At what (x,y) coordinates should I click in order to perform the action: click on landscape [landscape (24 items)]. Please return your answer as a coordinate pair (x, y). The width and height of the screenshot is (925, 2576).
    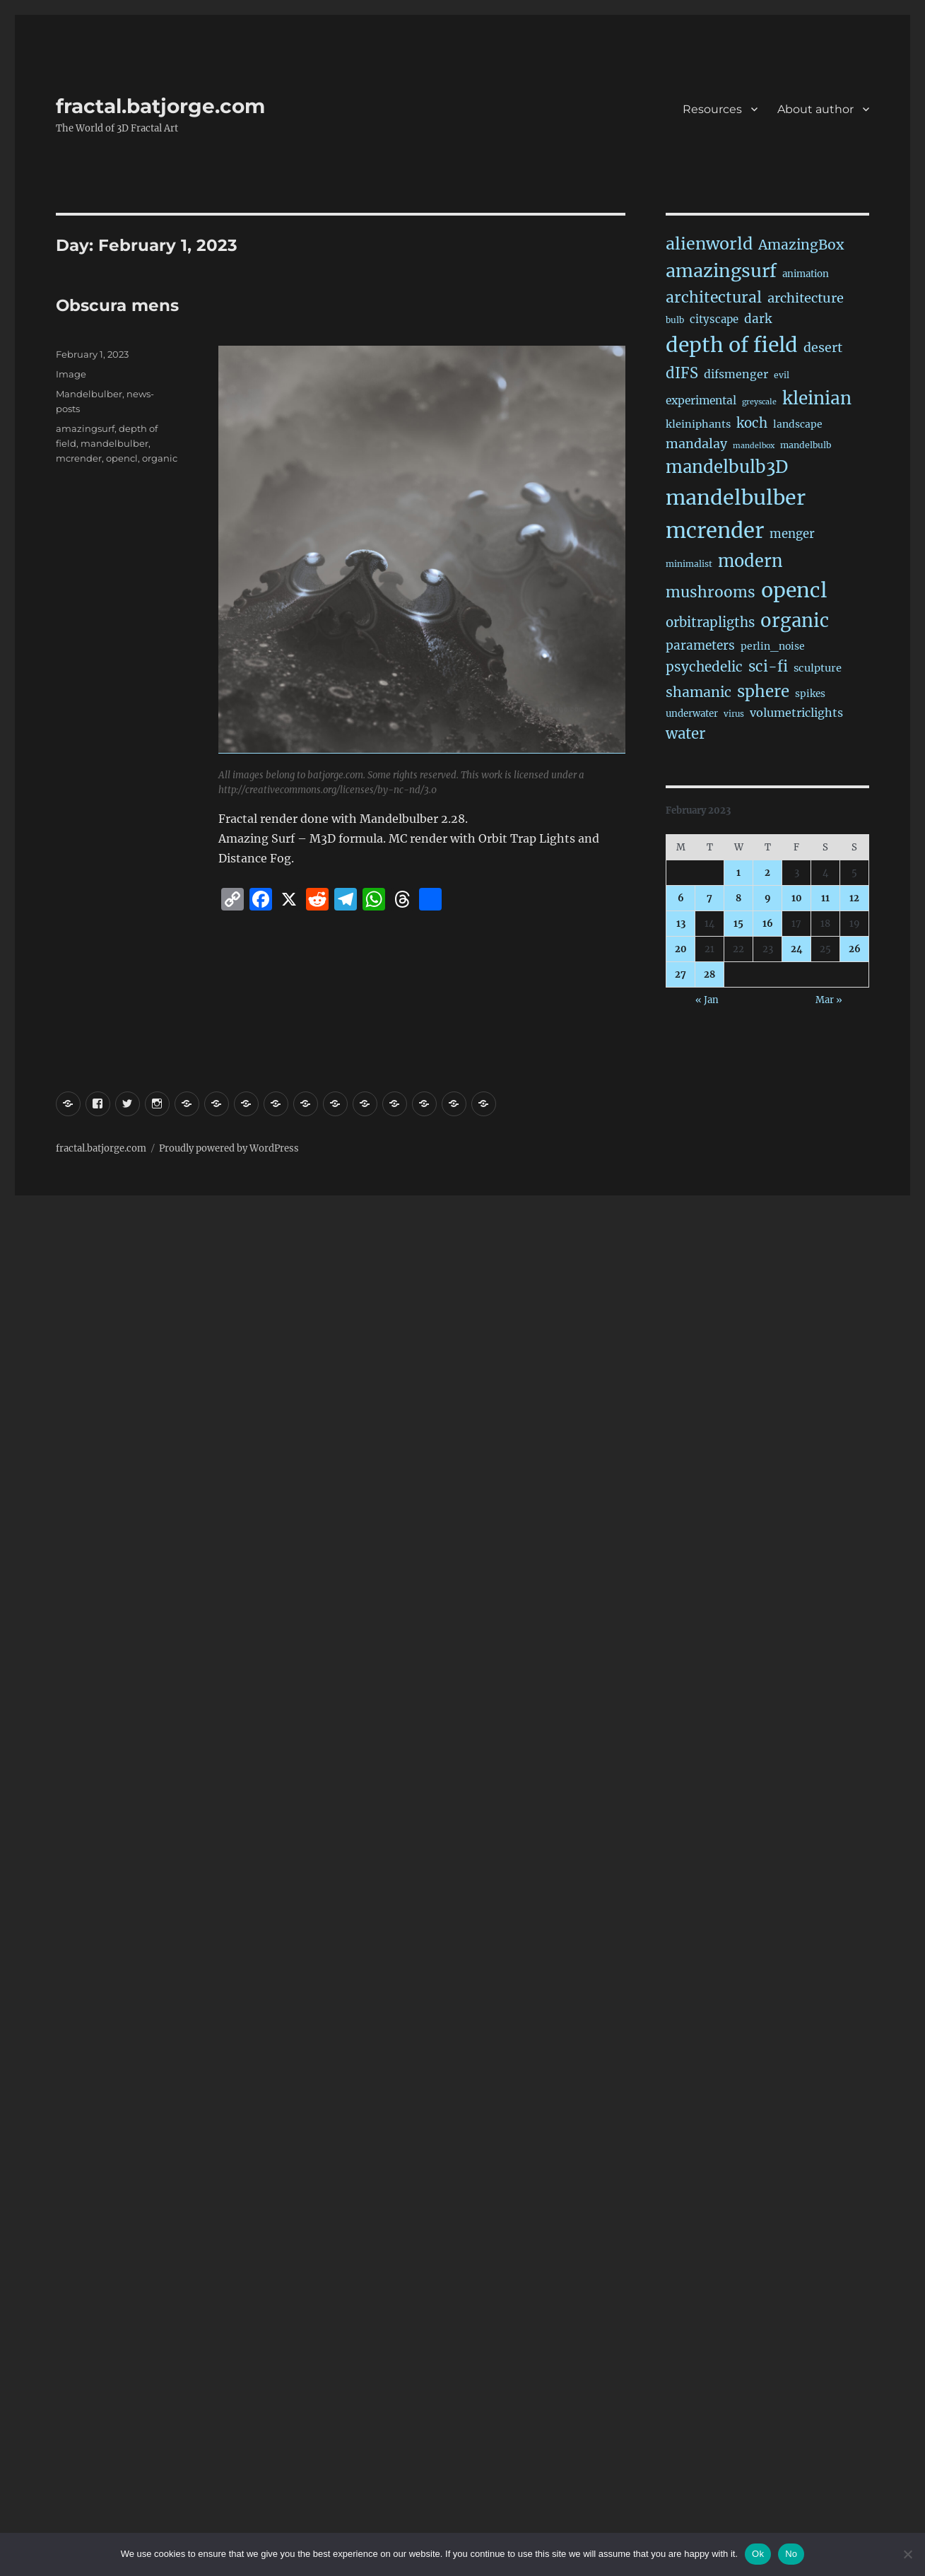
    Looking at the image, I should click on (798, 424).